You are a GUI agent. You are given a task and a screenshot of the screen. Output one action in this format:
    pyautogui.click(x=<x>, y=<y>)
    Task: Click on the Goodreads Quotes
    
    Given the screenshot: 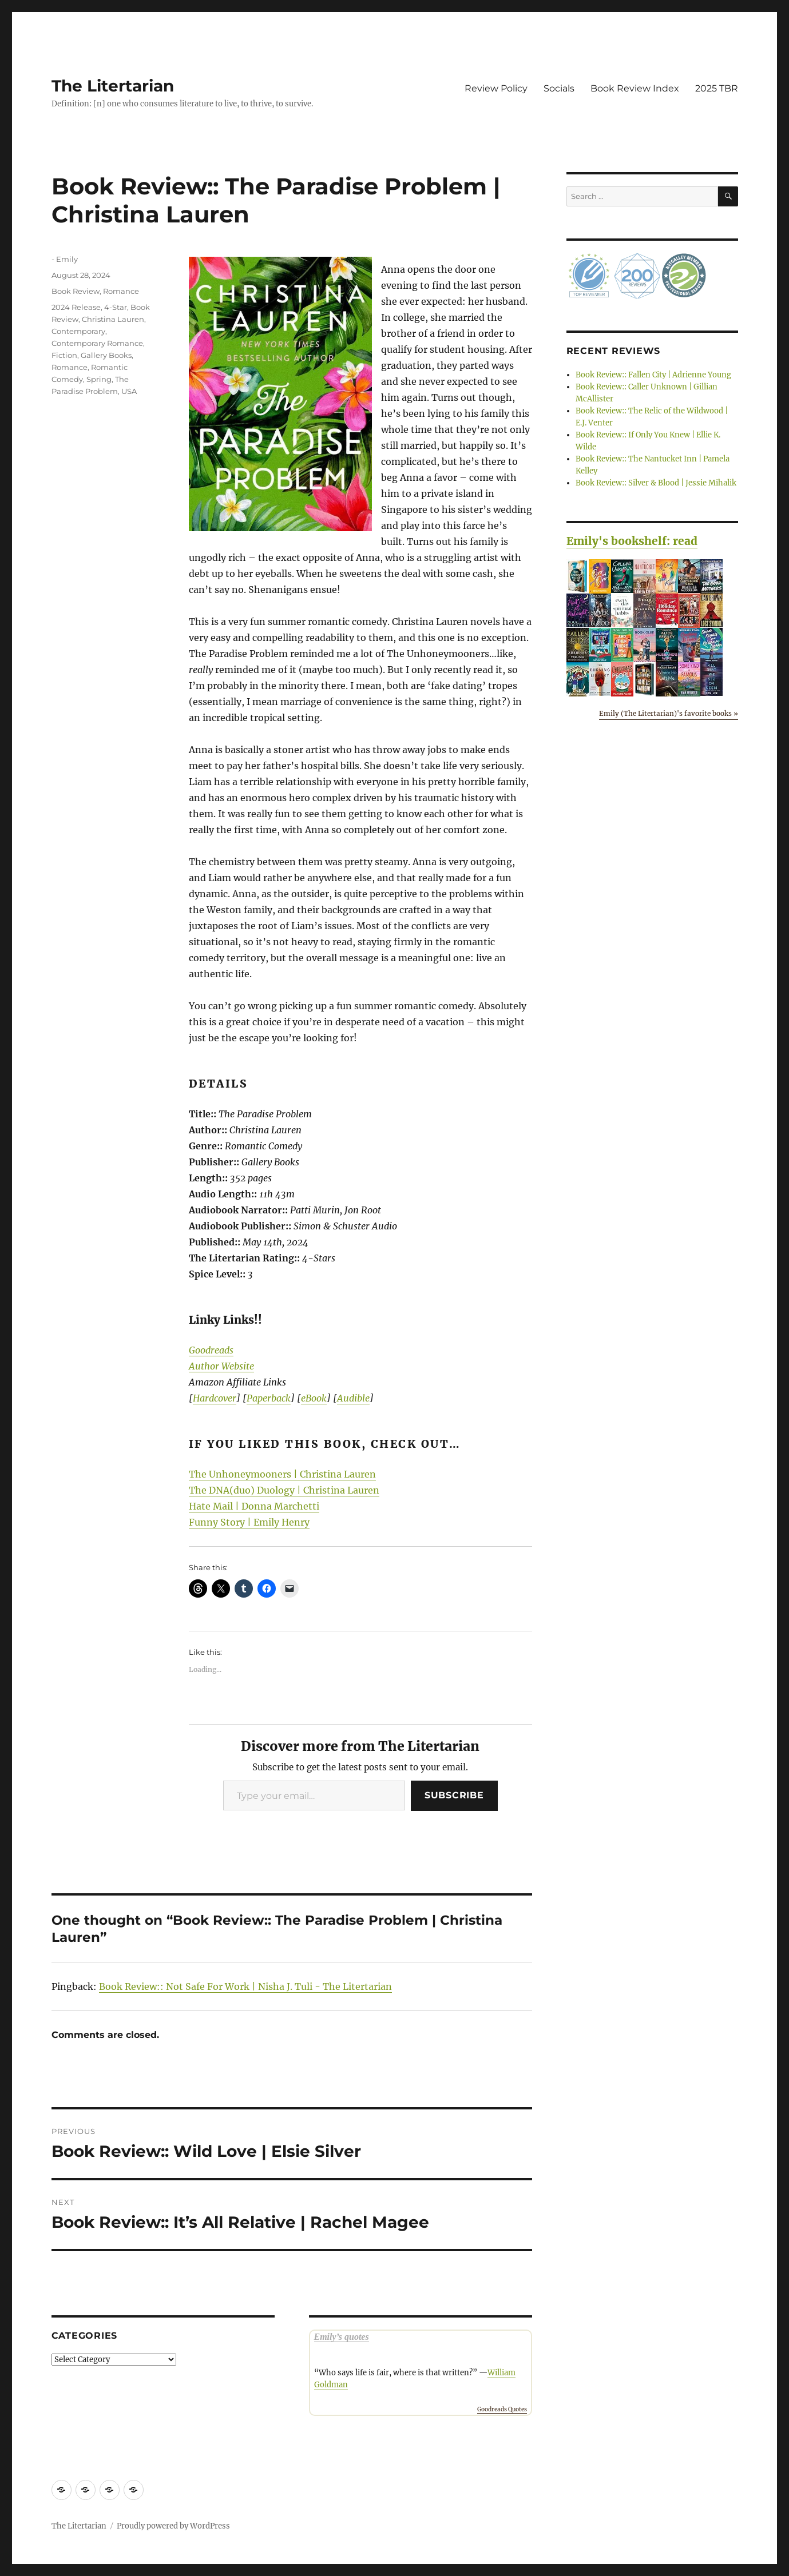 What is the action you would take?
    pyautogui.click(x=502, y=2409)
    